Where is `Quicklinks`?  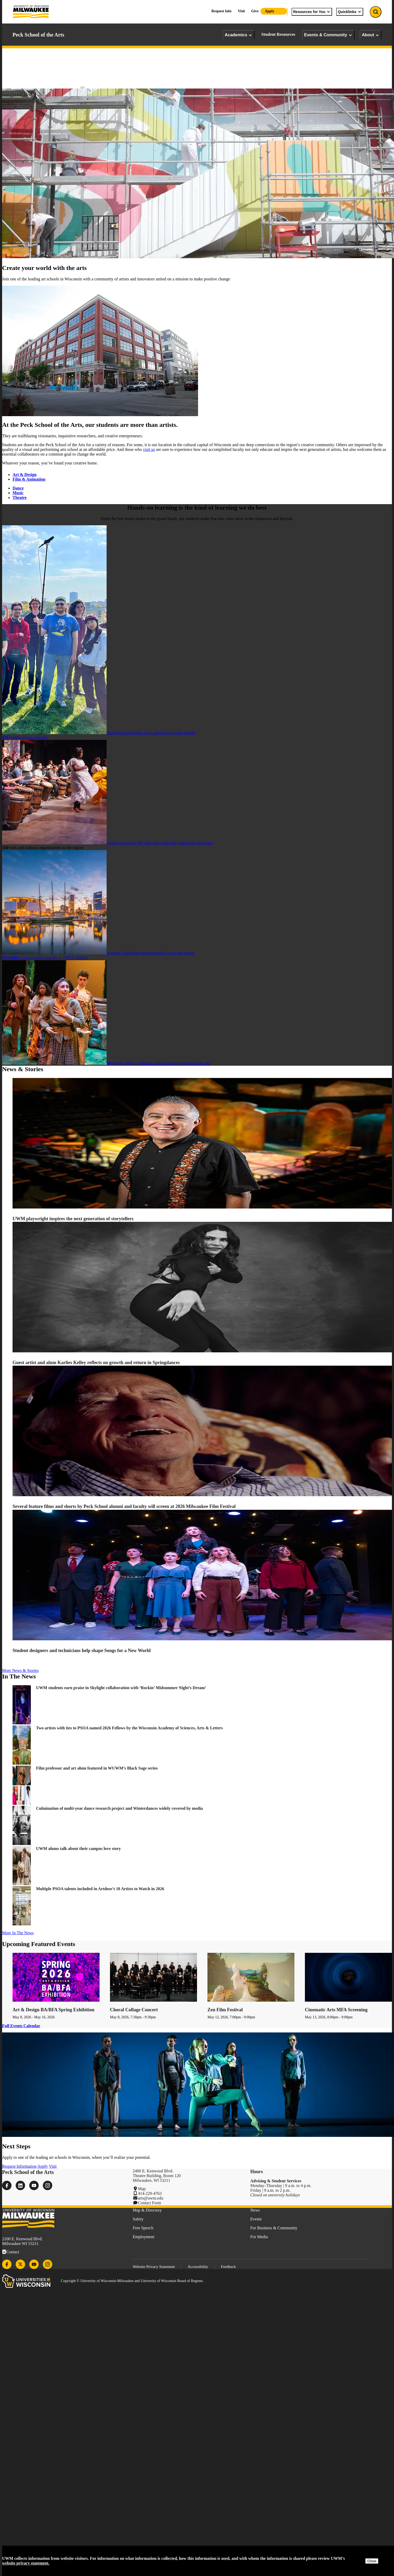 Quicklinks is located at coordinates (350, 12).